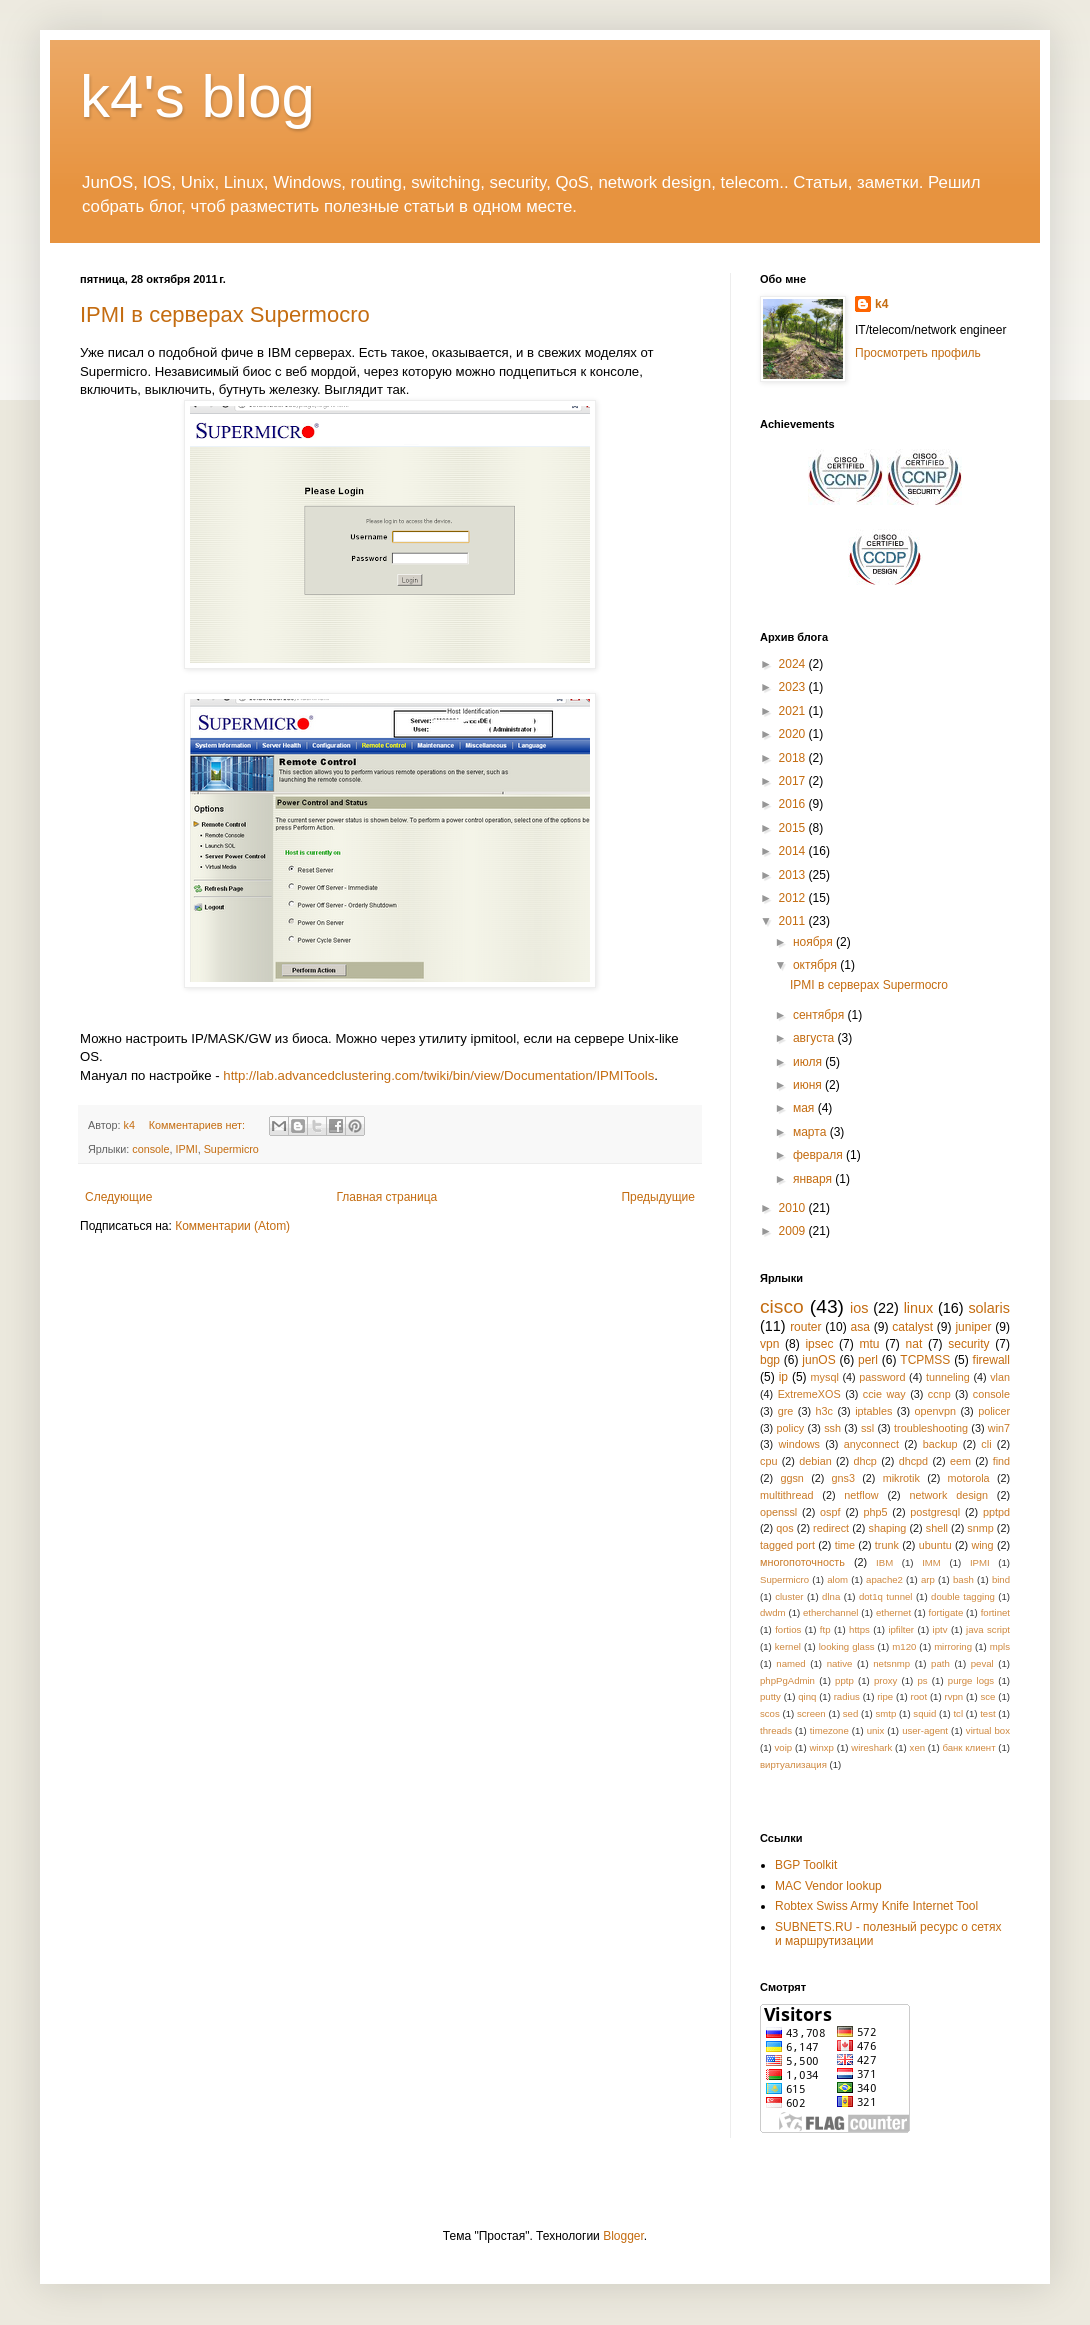  What do you see at coordinates (794, 664) in the screenshot?
I see `2024` at bounding box center [794, 664].